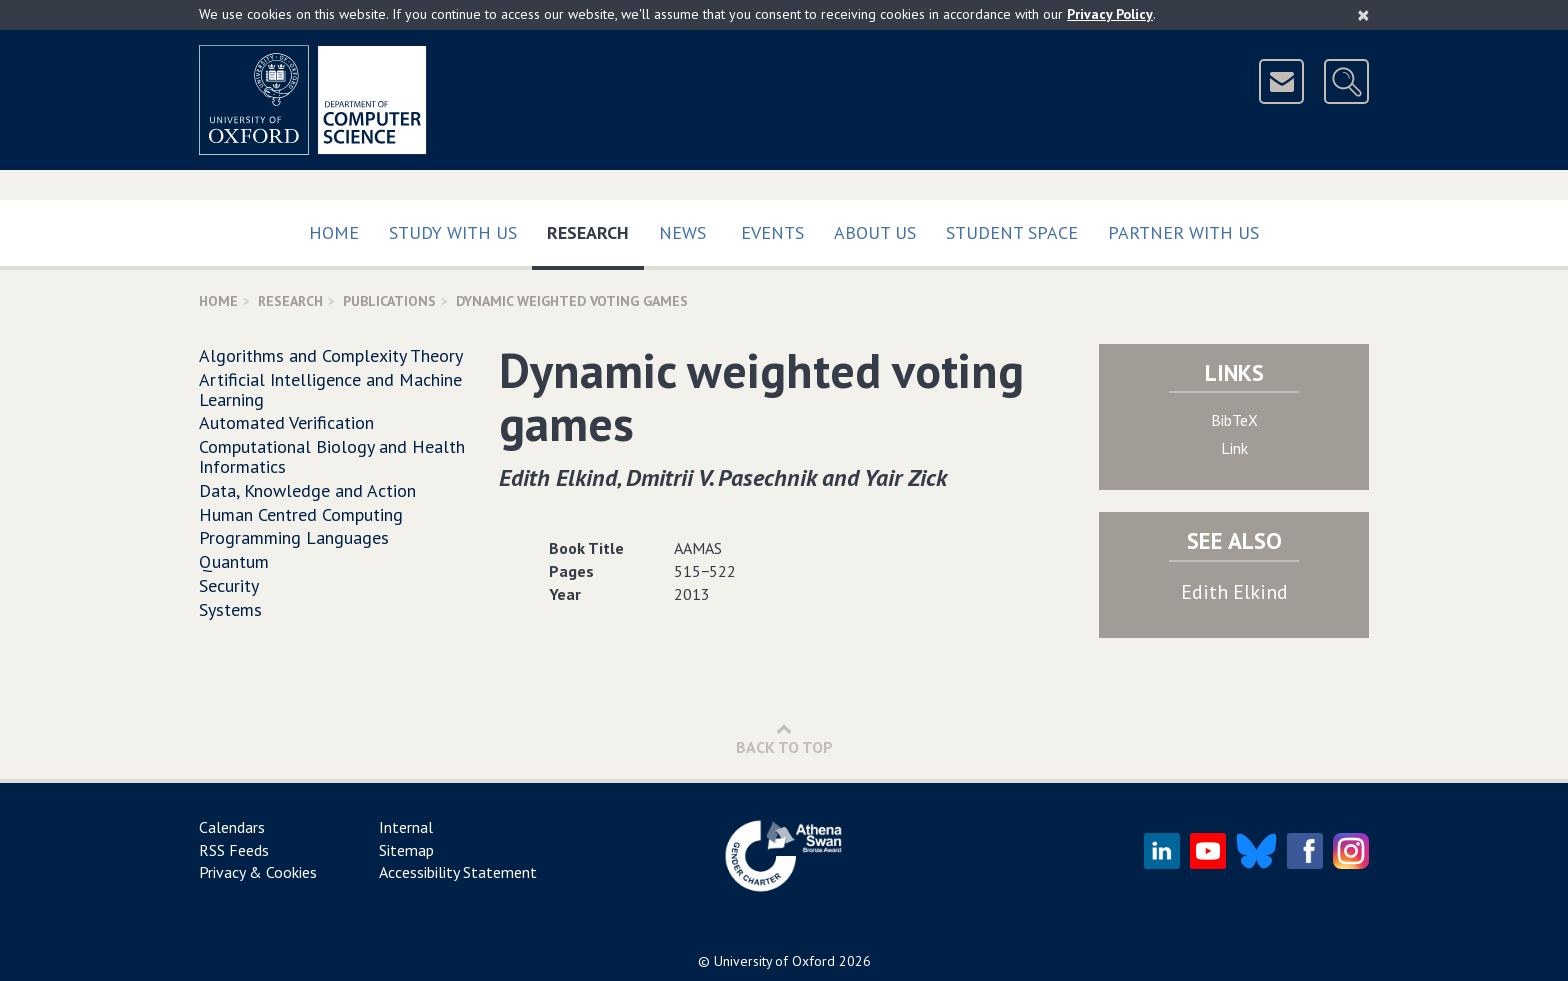 The image size is (1568, 981). I want to click on Programming Languages, so click(294, 537).